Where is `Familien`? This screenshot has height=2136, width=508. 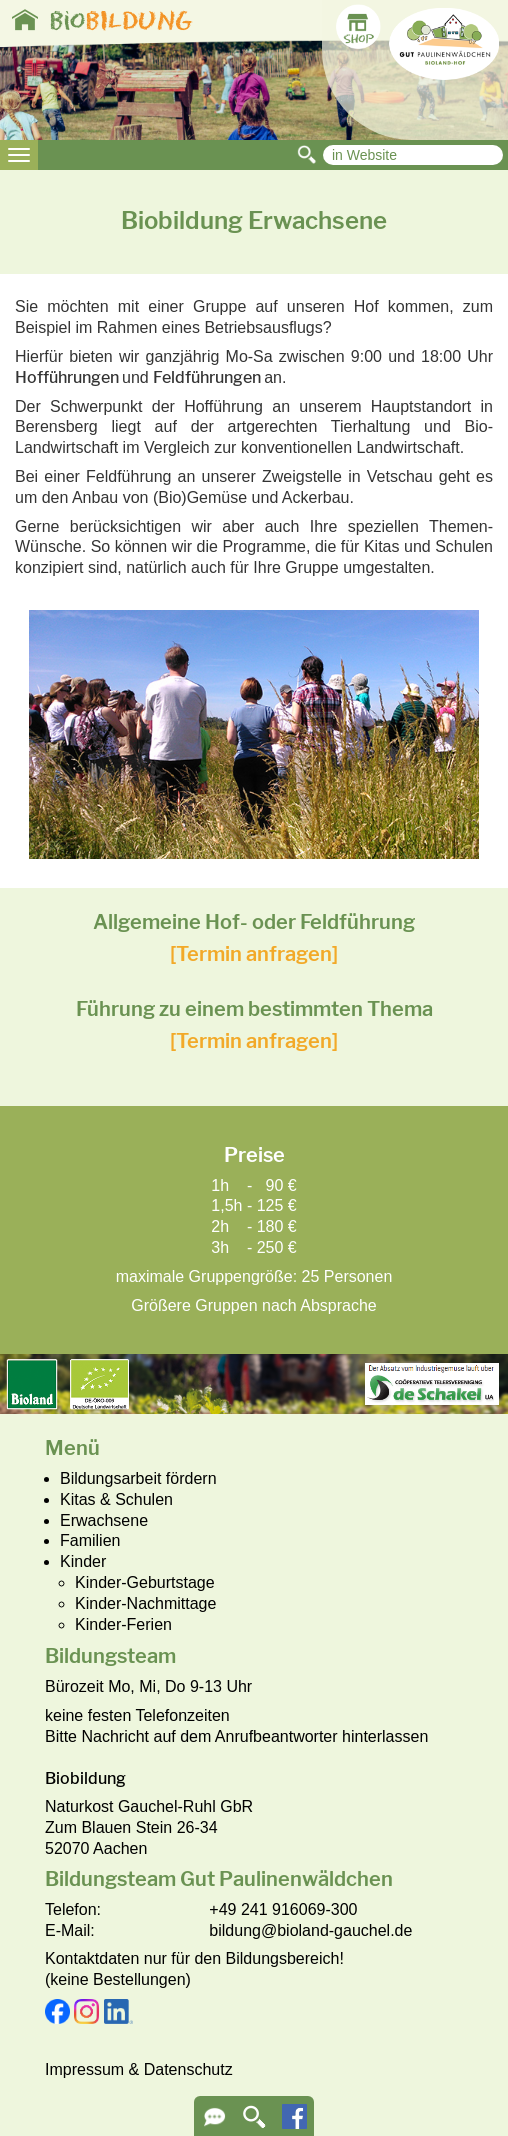
Familien is located at coordinates (90, 1540).